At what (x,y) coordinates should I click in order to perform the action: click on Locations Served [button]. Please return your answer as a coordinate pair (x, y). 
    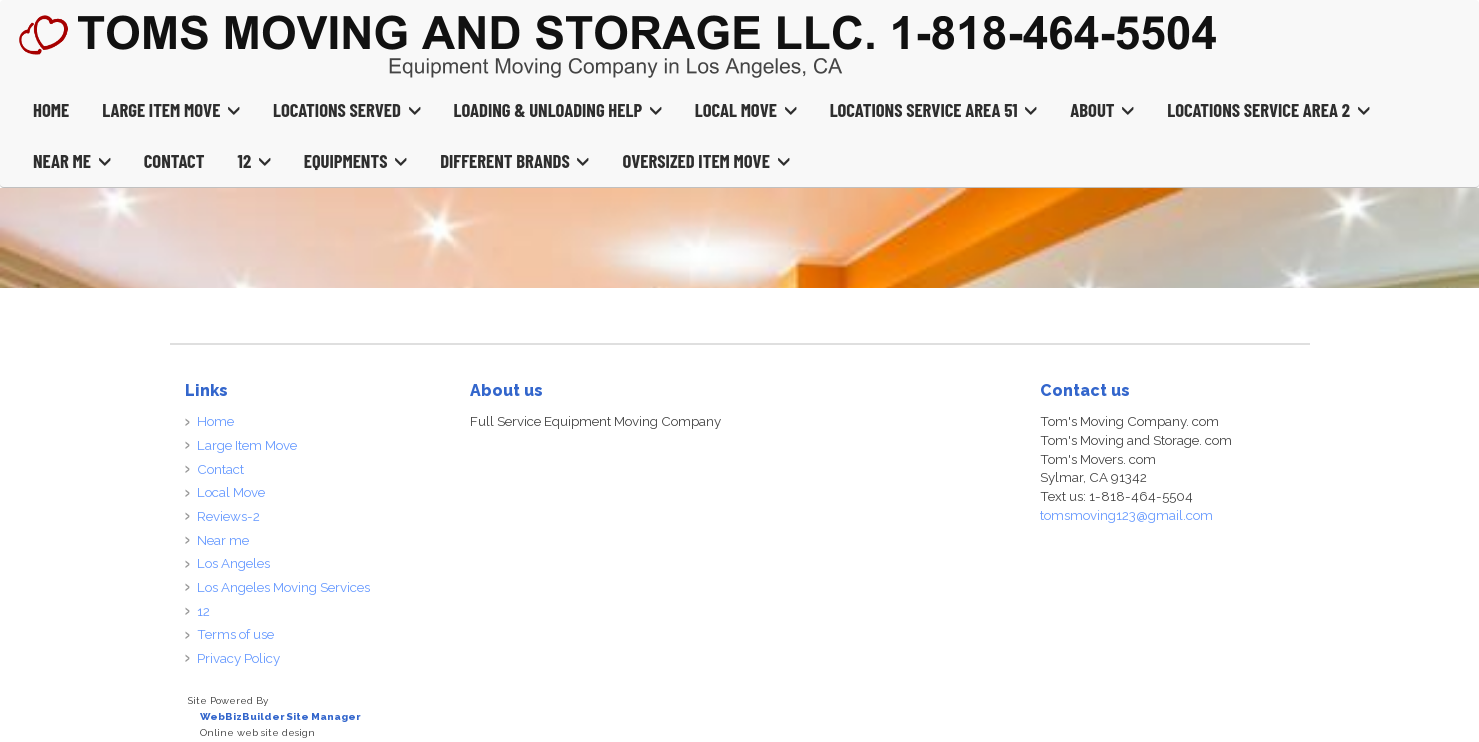
    Looking at the image, I should click on (347, 109).